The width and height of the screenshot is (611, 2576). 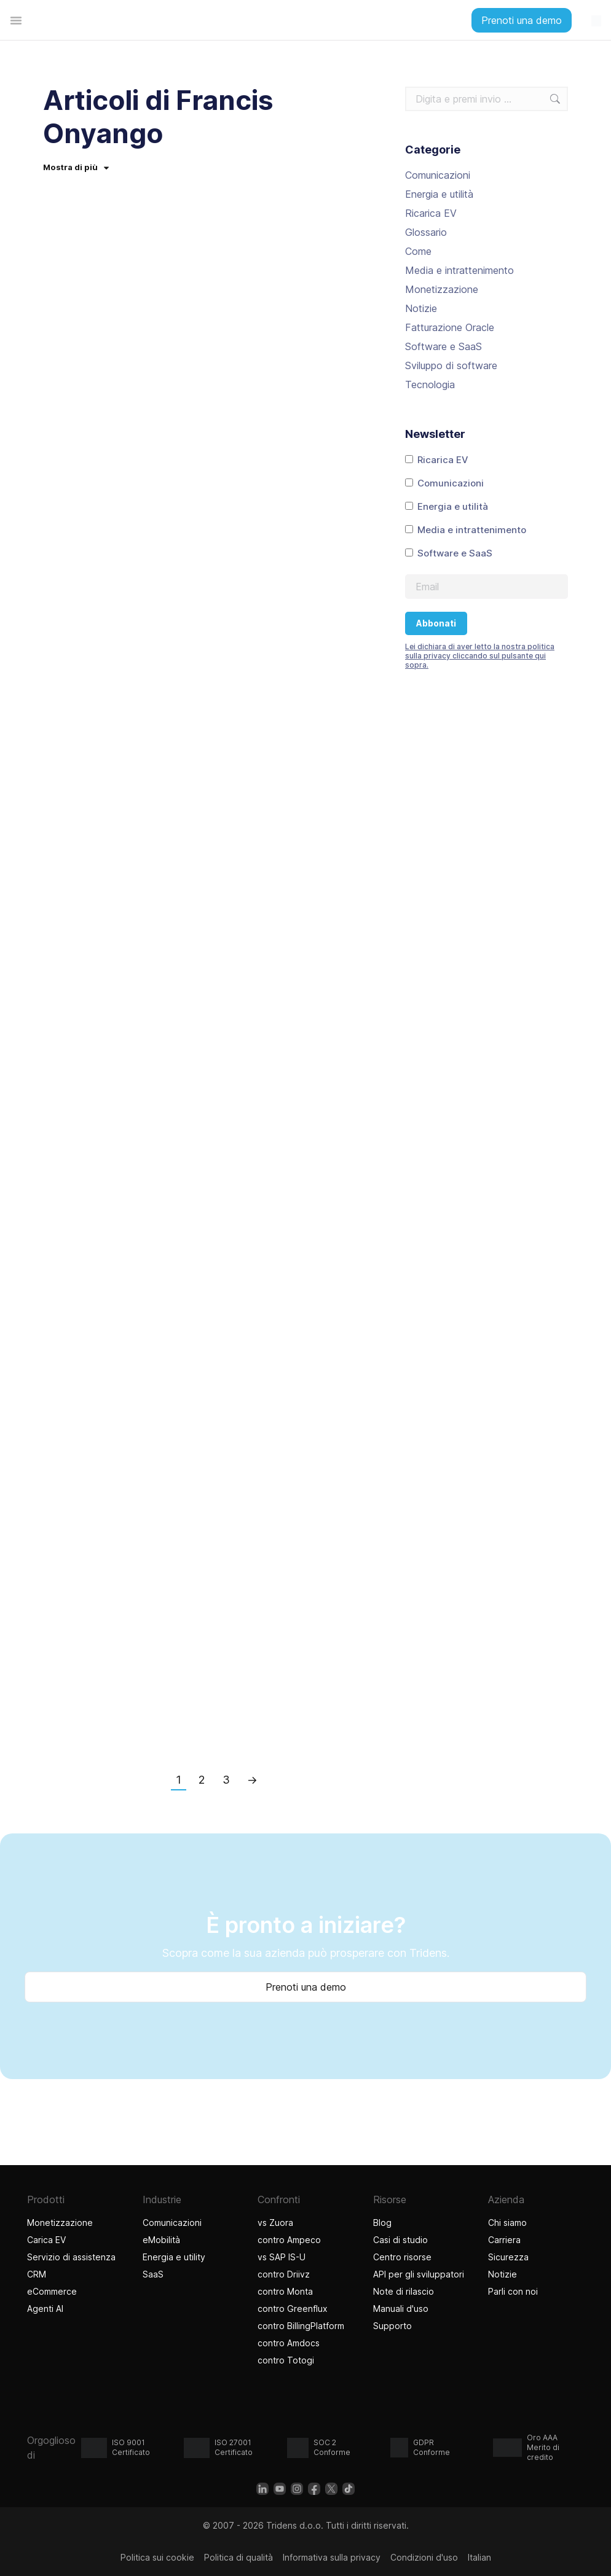 I want to click on Software e SaaS, so click(x=443, y=346).